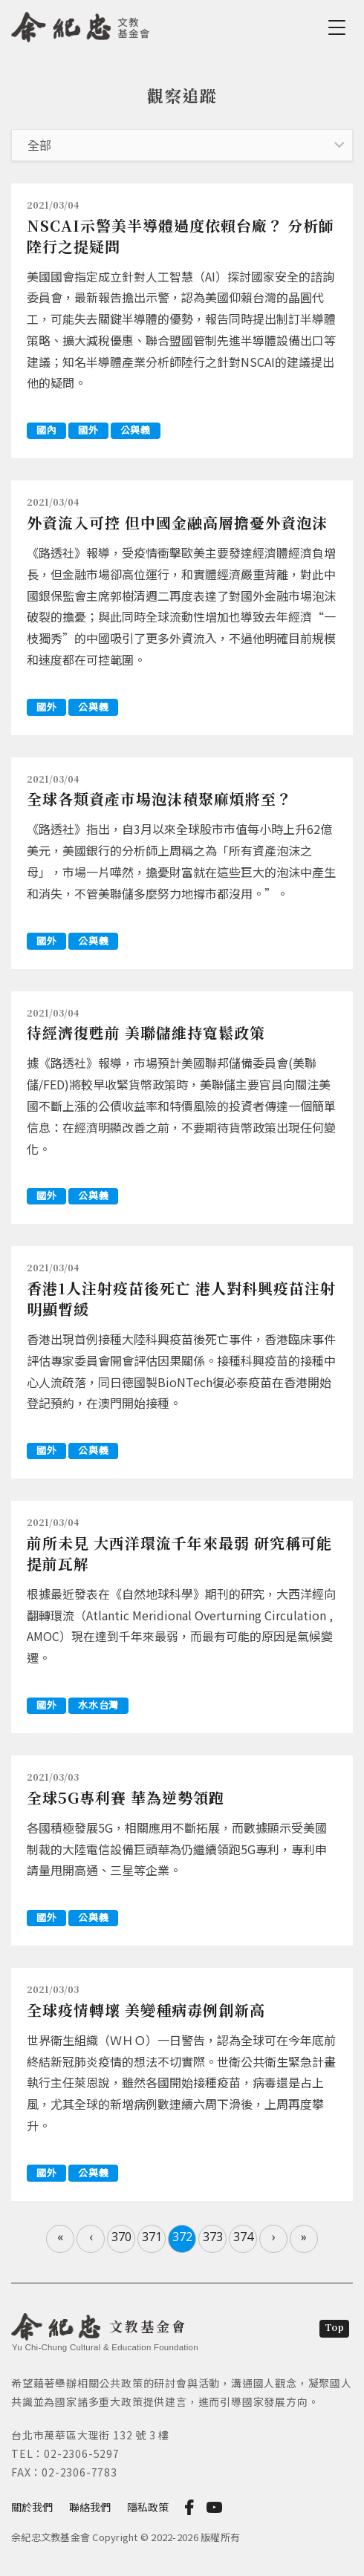  What do you see at coordinates (135, 430) in the screenshot?
I see `公與義` at bounding box center [135, 430].